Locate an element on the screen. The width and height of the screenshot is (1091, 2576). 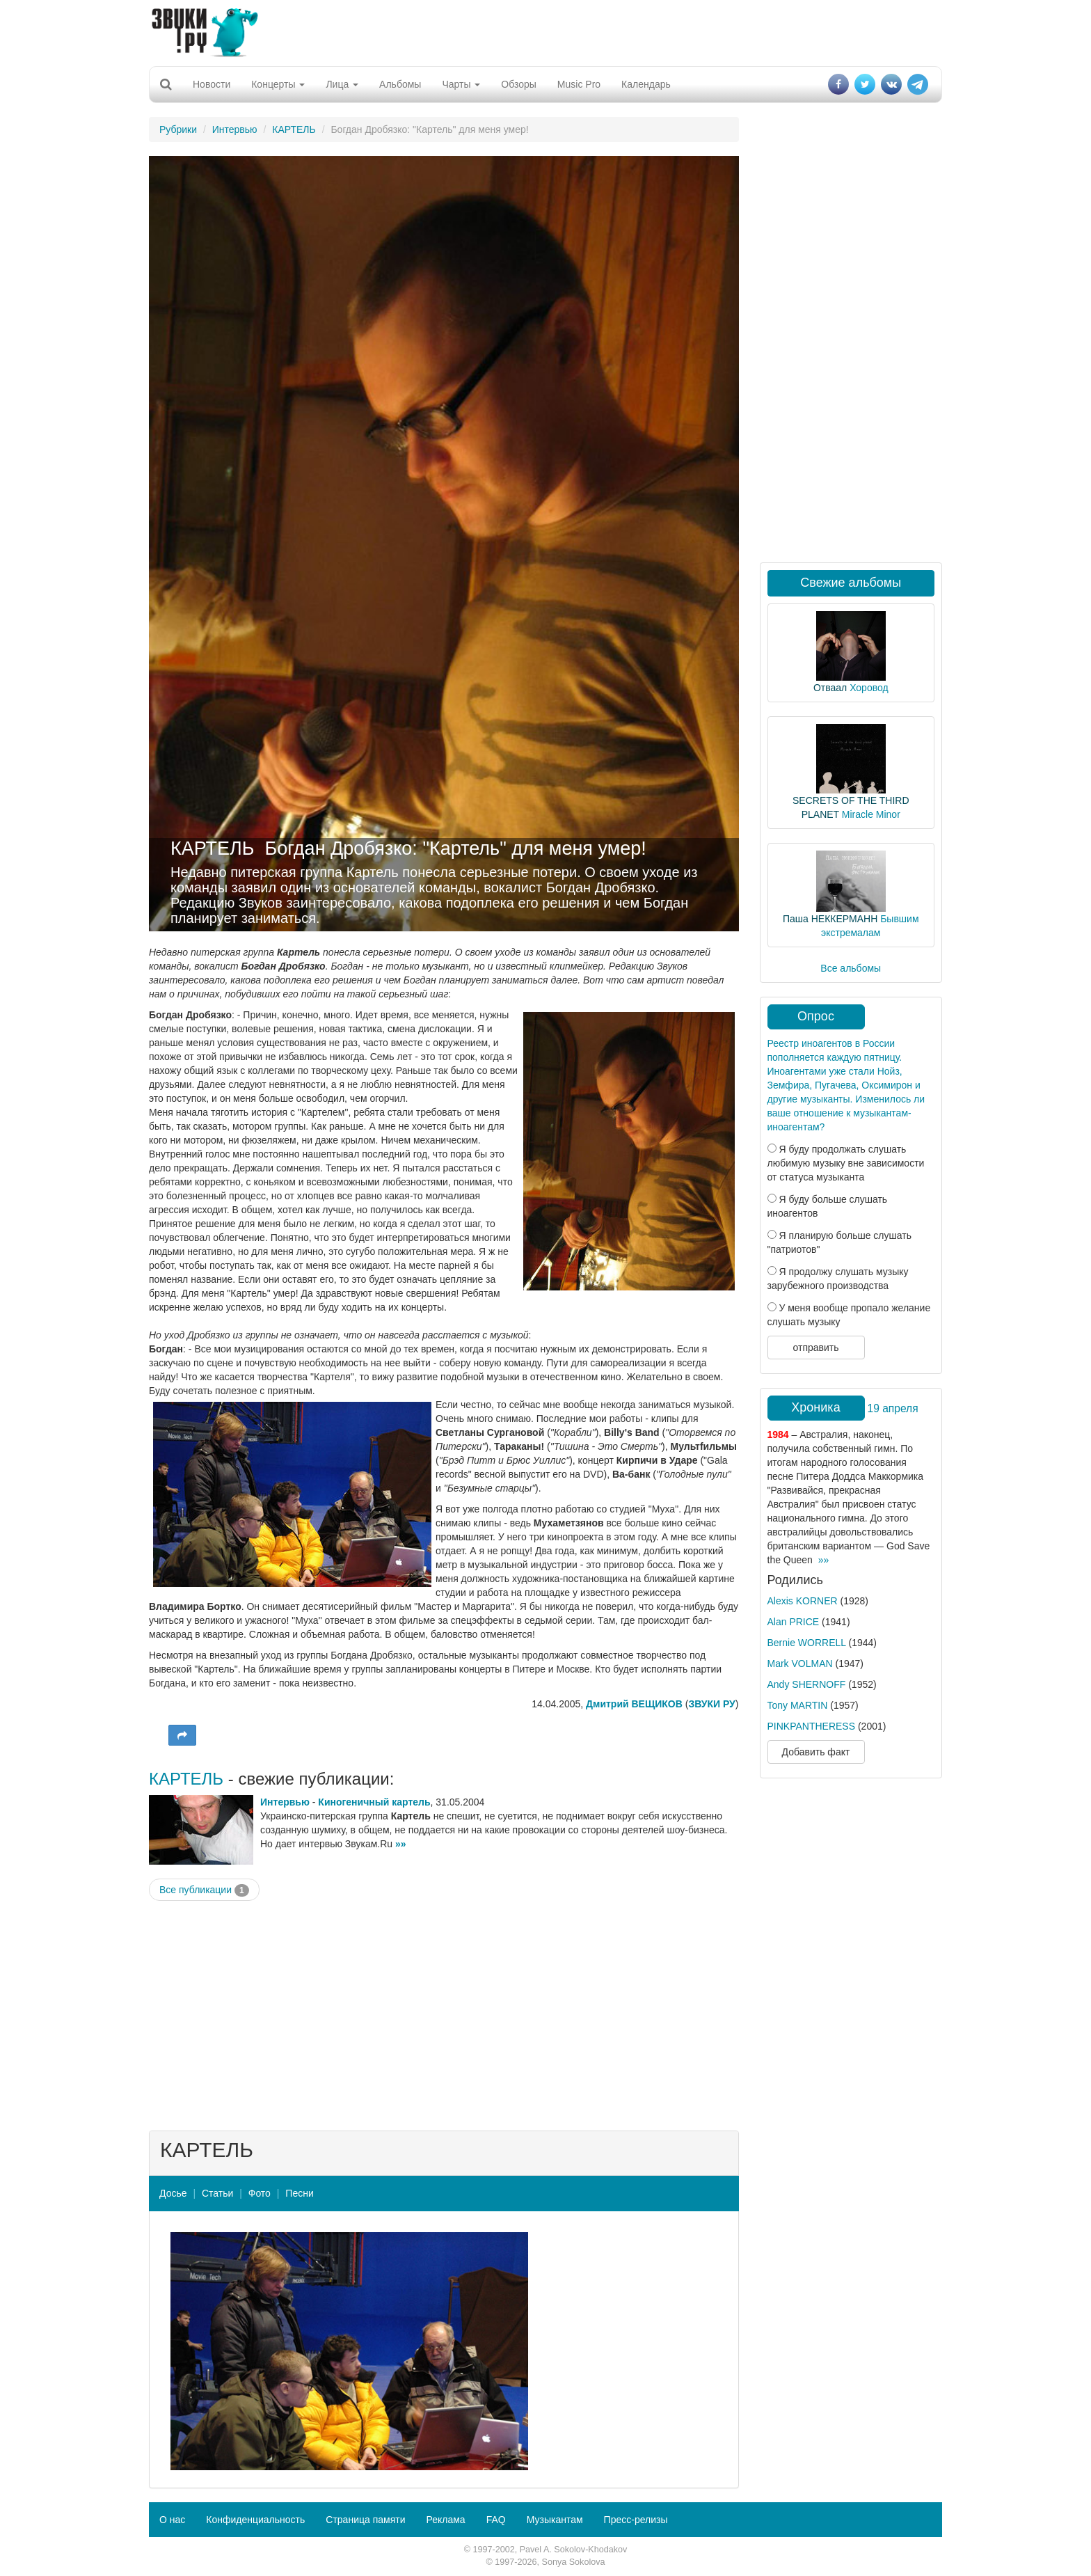
Хоровод is located at coordinates (869, 687).